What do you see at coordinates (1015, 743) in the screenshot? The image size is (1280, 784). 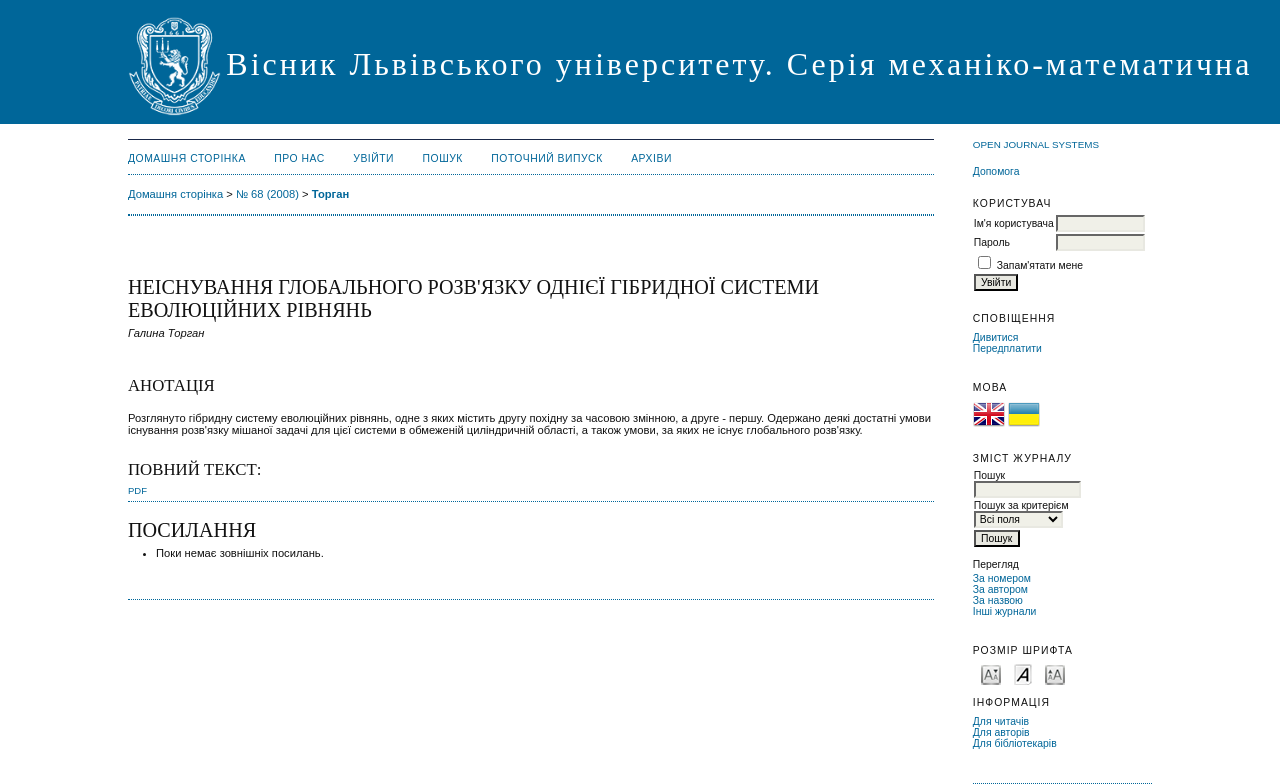 I see `Для бібліотекарів` at bounding box center [1015, 743].